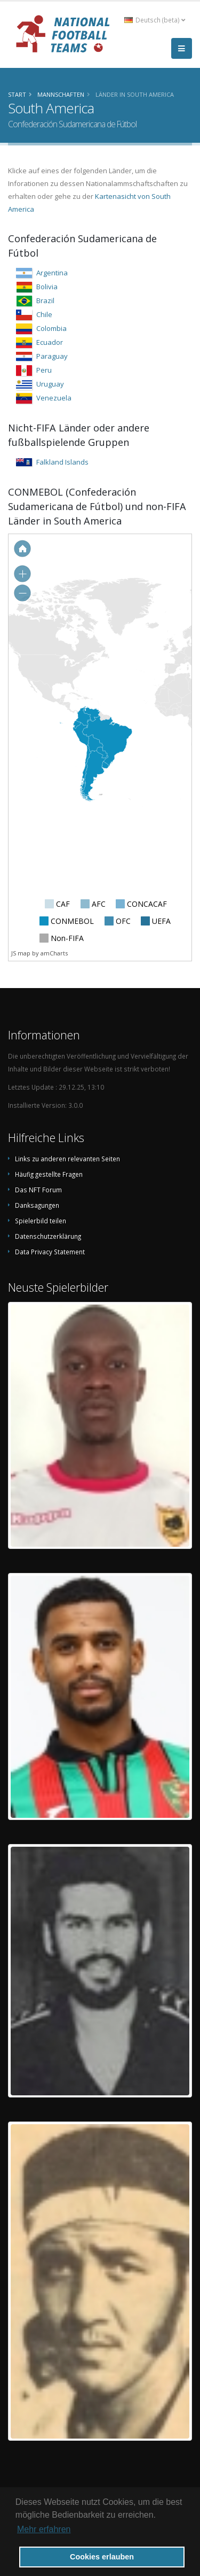  I want to click on Uruguay, so click(50, 384).